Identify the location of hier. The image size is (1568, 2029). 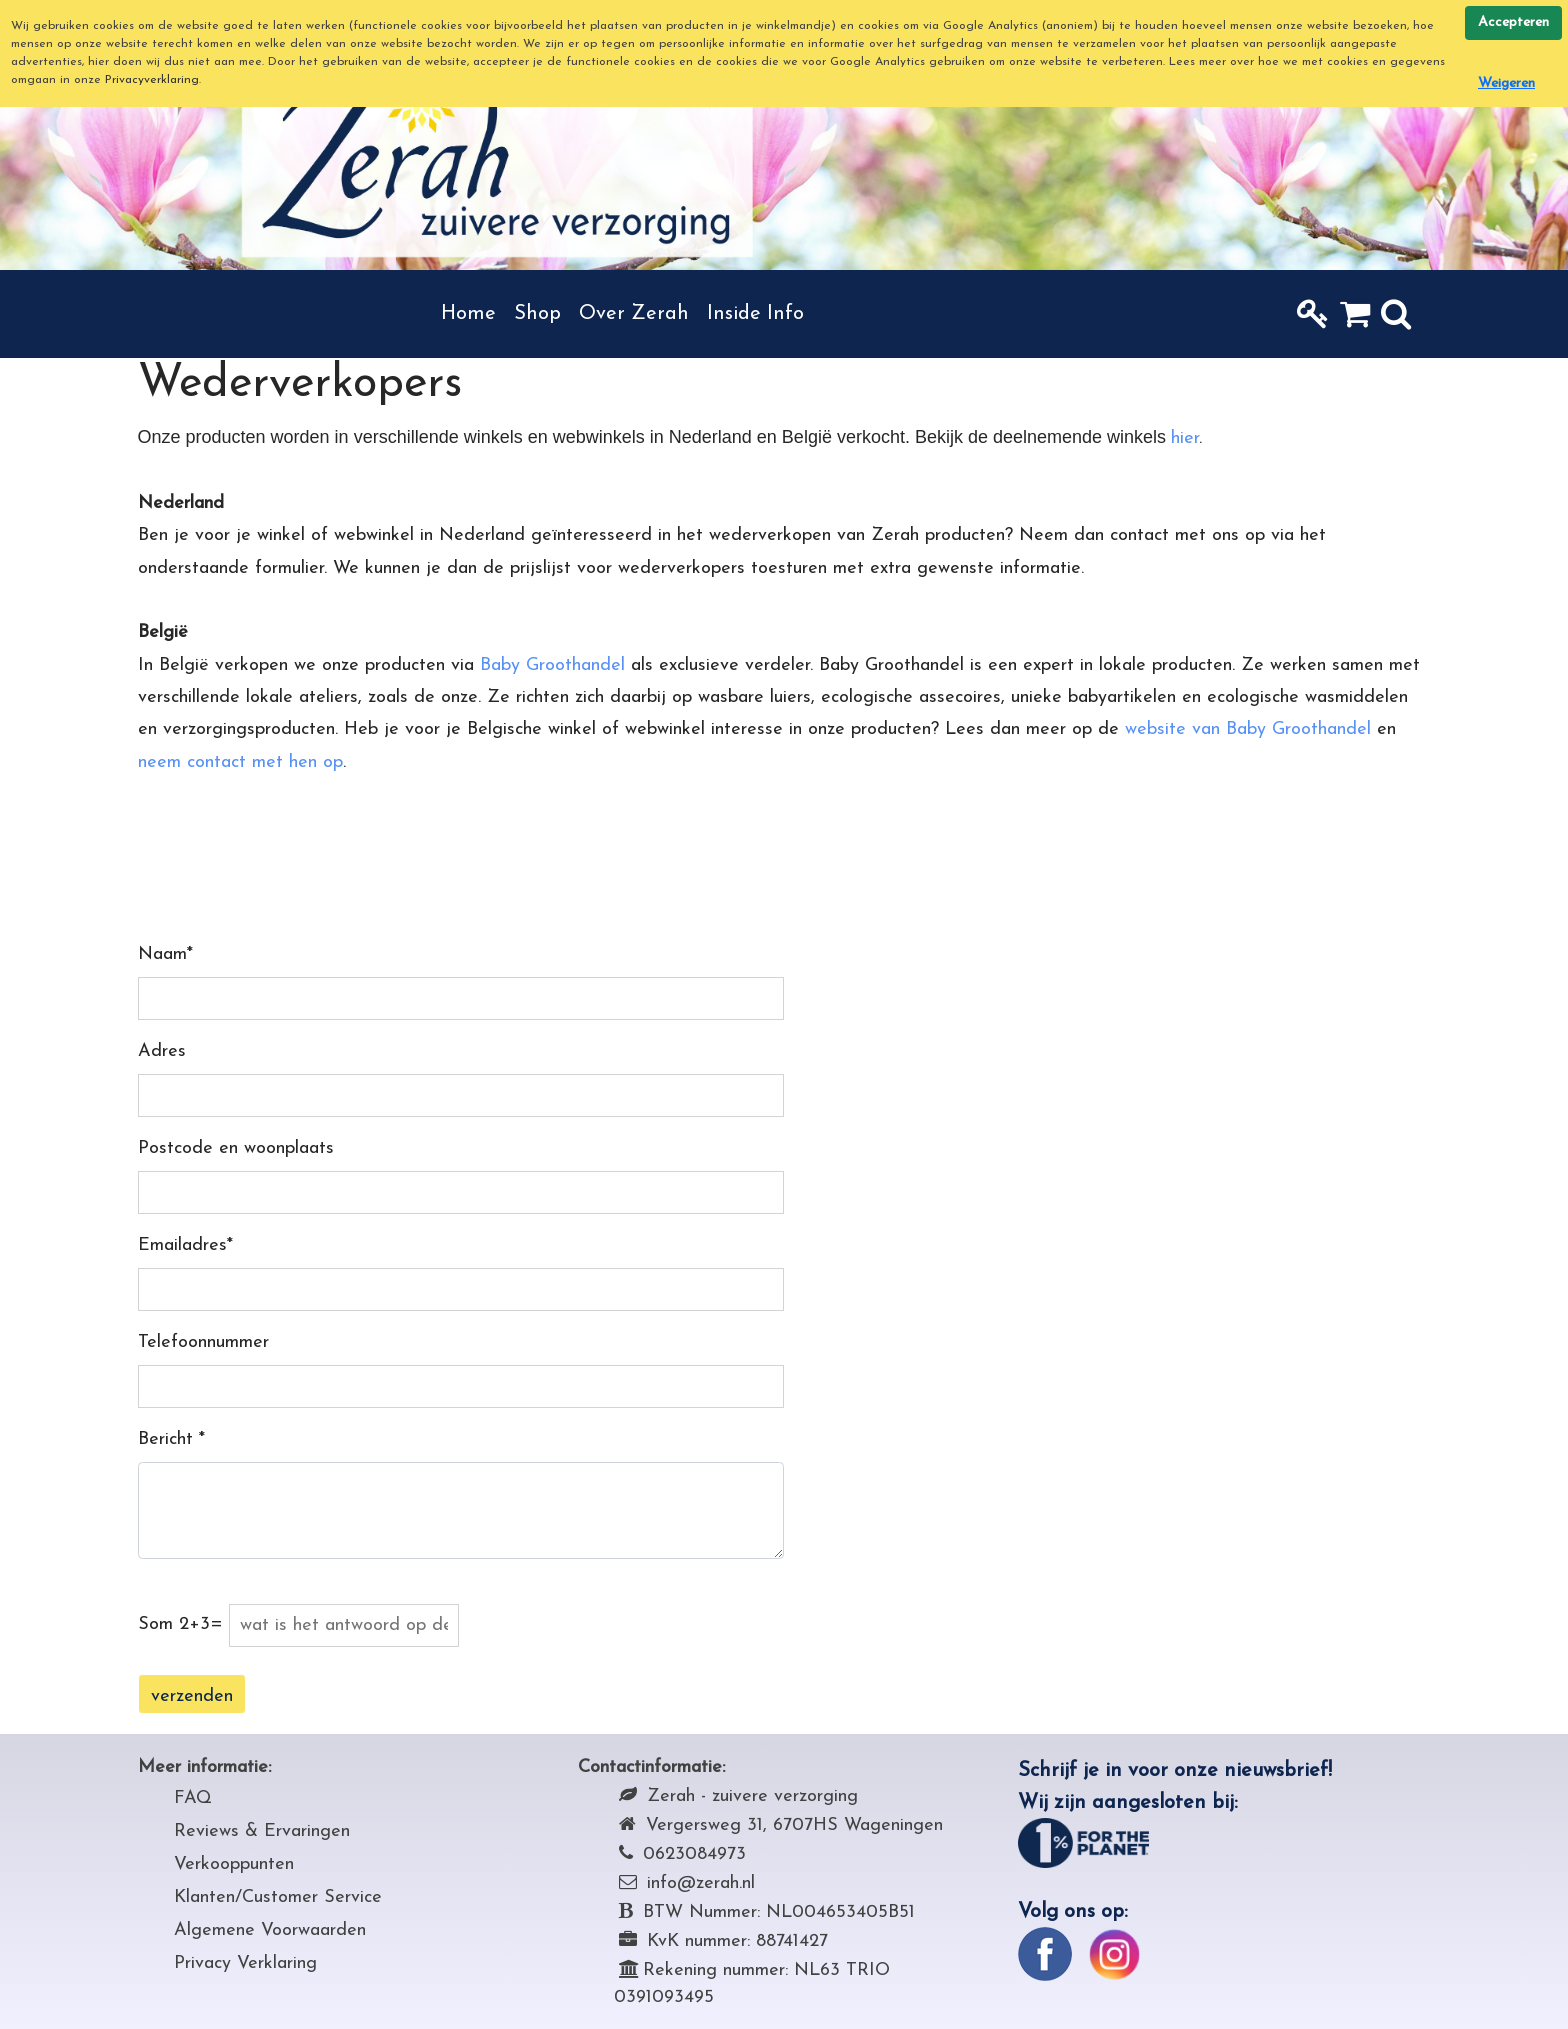
(1185, 438).